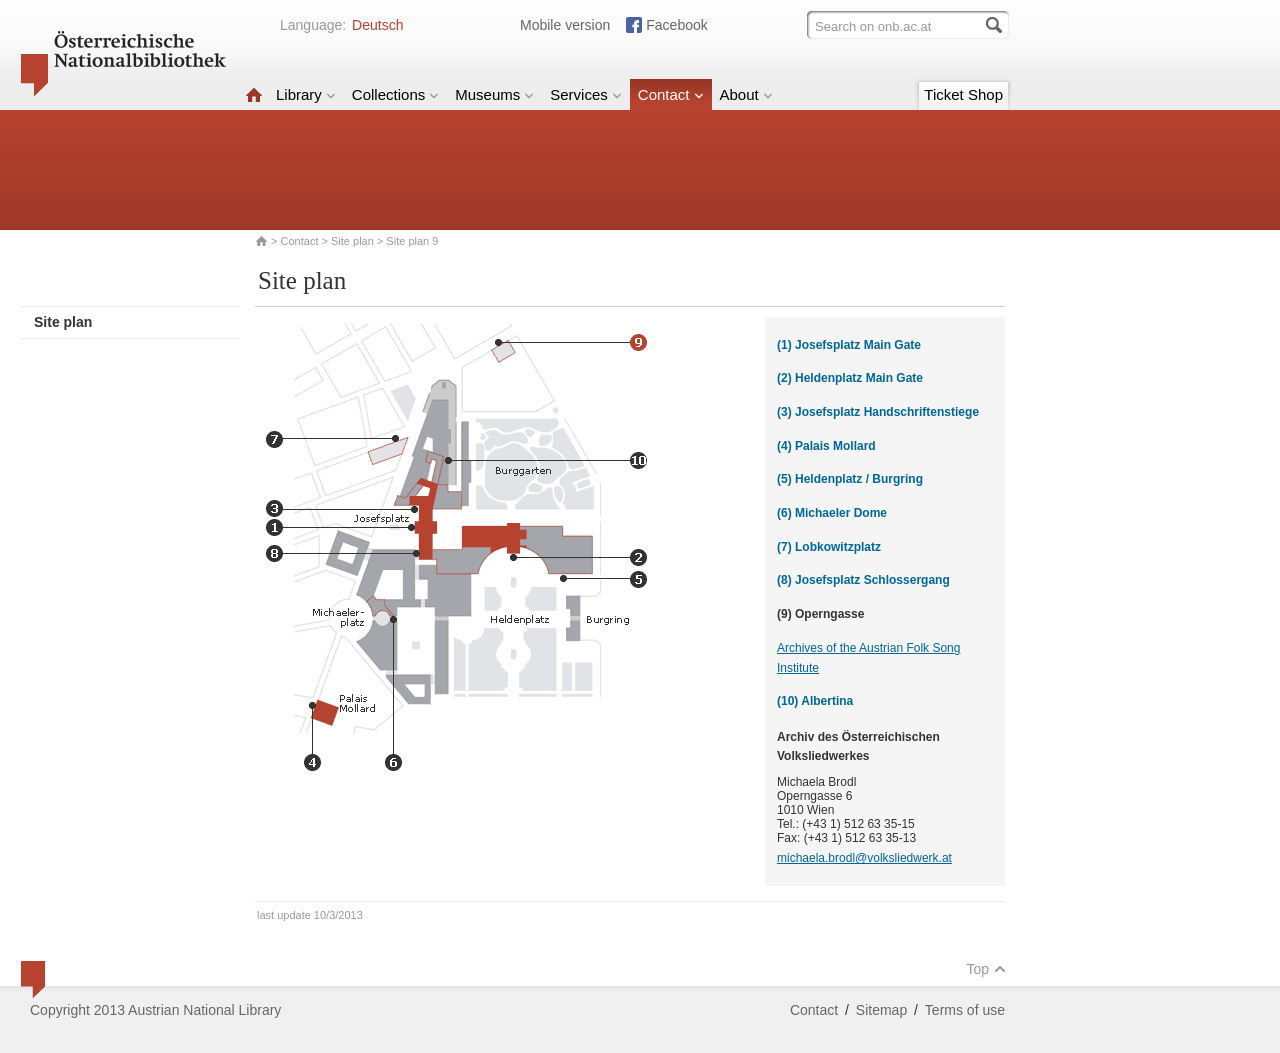 This screenshot has width=1280, height=1053. What do you see at coordinates (963, 94) in the screenshot?
I see `Ticket Shop` at bounding box center [963, 94].